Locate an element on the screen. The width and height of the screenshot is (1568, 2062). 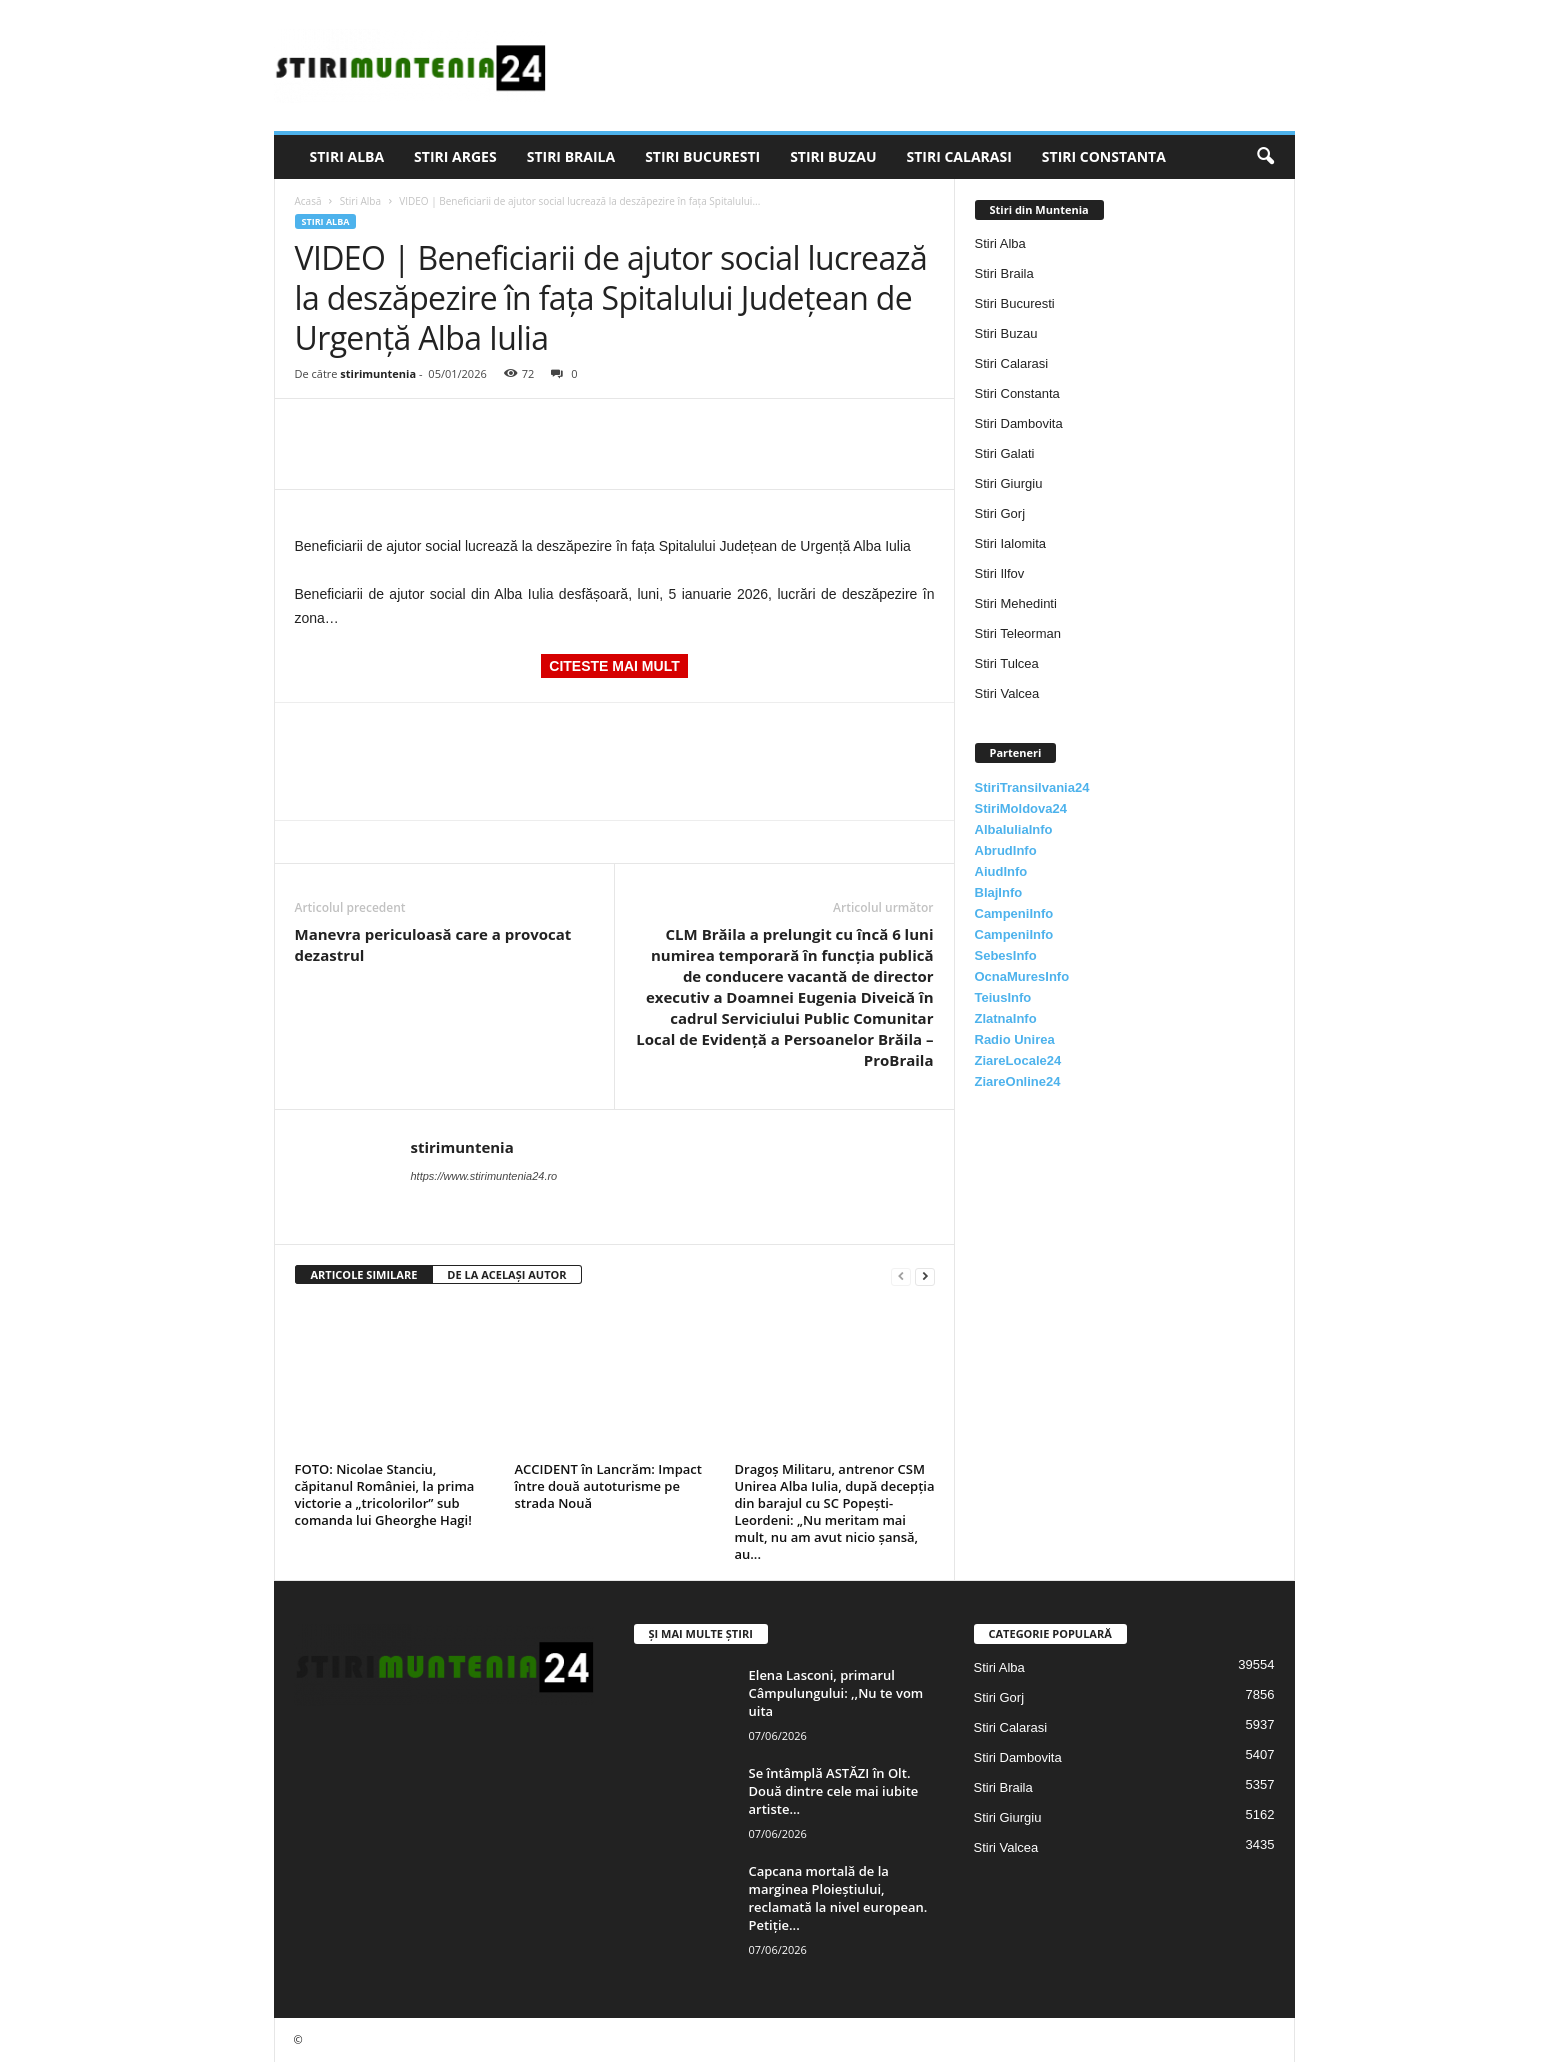
Stiri Valcea is located at coordinates (1007, 693).